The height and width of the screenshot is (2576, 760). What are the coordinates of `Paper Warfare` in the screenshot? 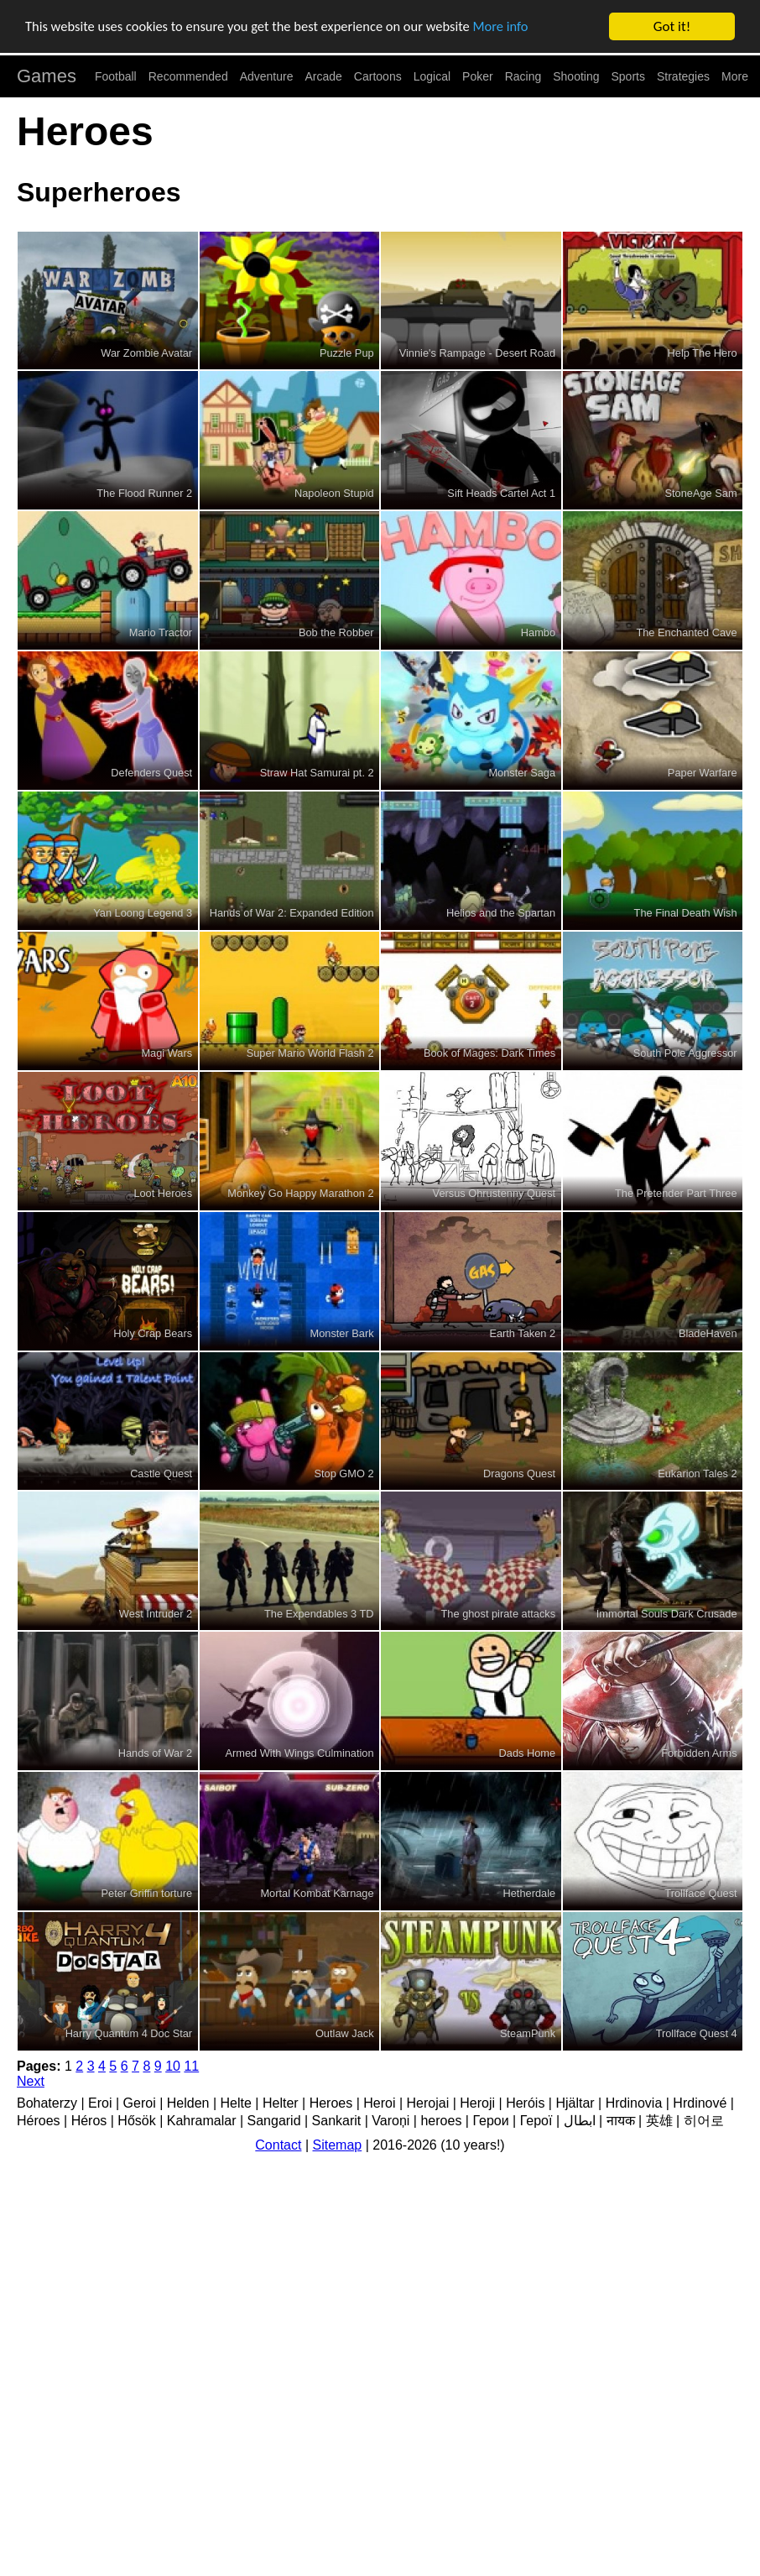 It's located at (702, 772).